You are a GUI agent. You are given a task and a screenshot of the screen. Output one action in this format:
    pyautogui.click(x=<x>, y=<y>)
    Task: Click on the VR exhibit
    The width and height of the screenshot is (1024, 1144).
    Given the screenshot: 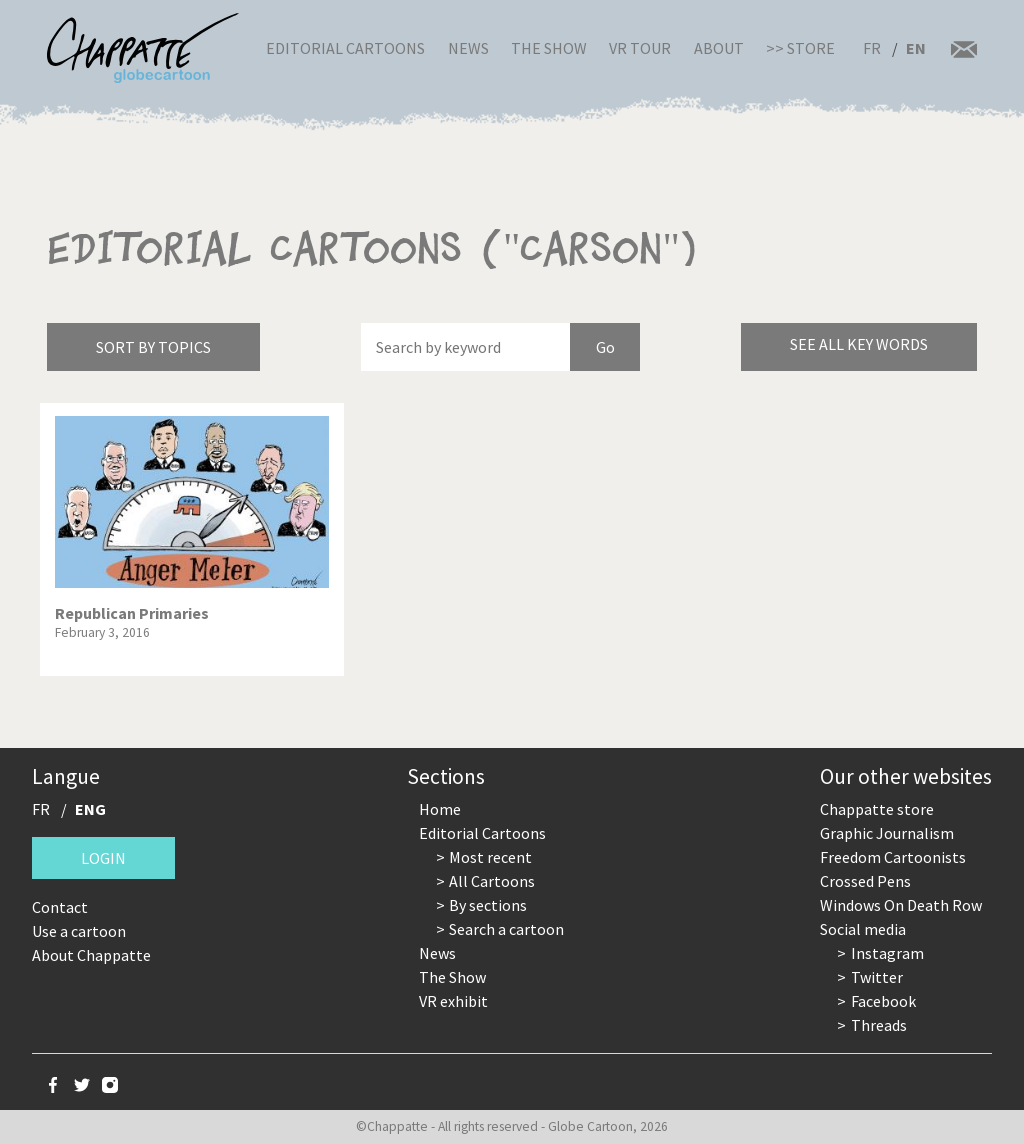 What is the action you would take?
    pyautogui.click(x=453, y=1001)
    